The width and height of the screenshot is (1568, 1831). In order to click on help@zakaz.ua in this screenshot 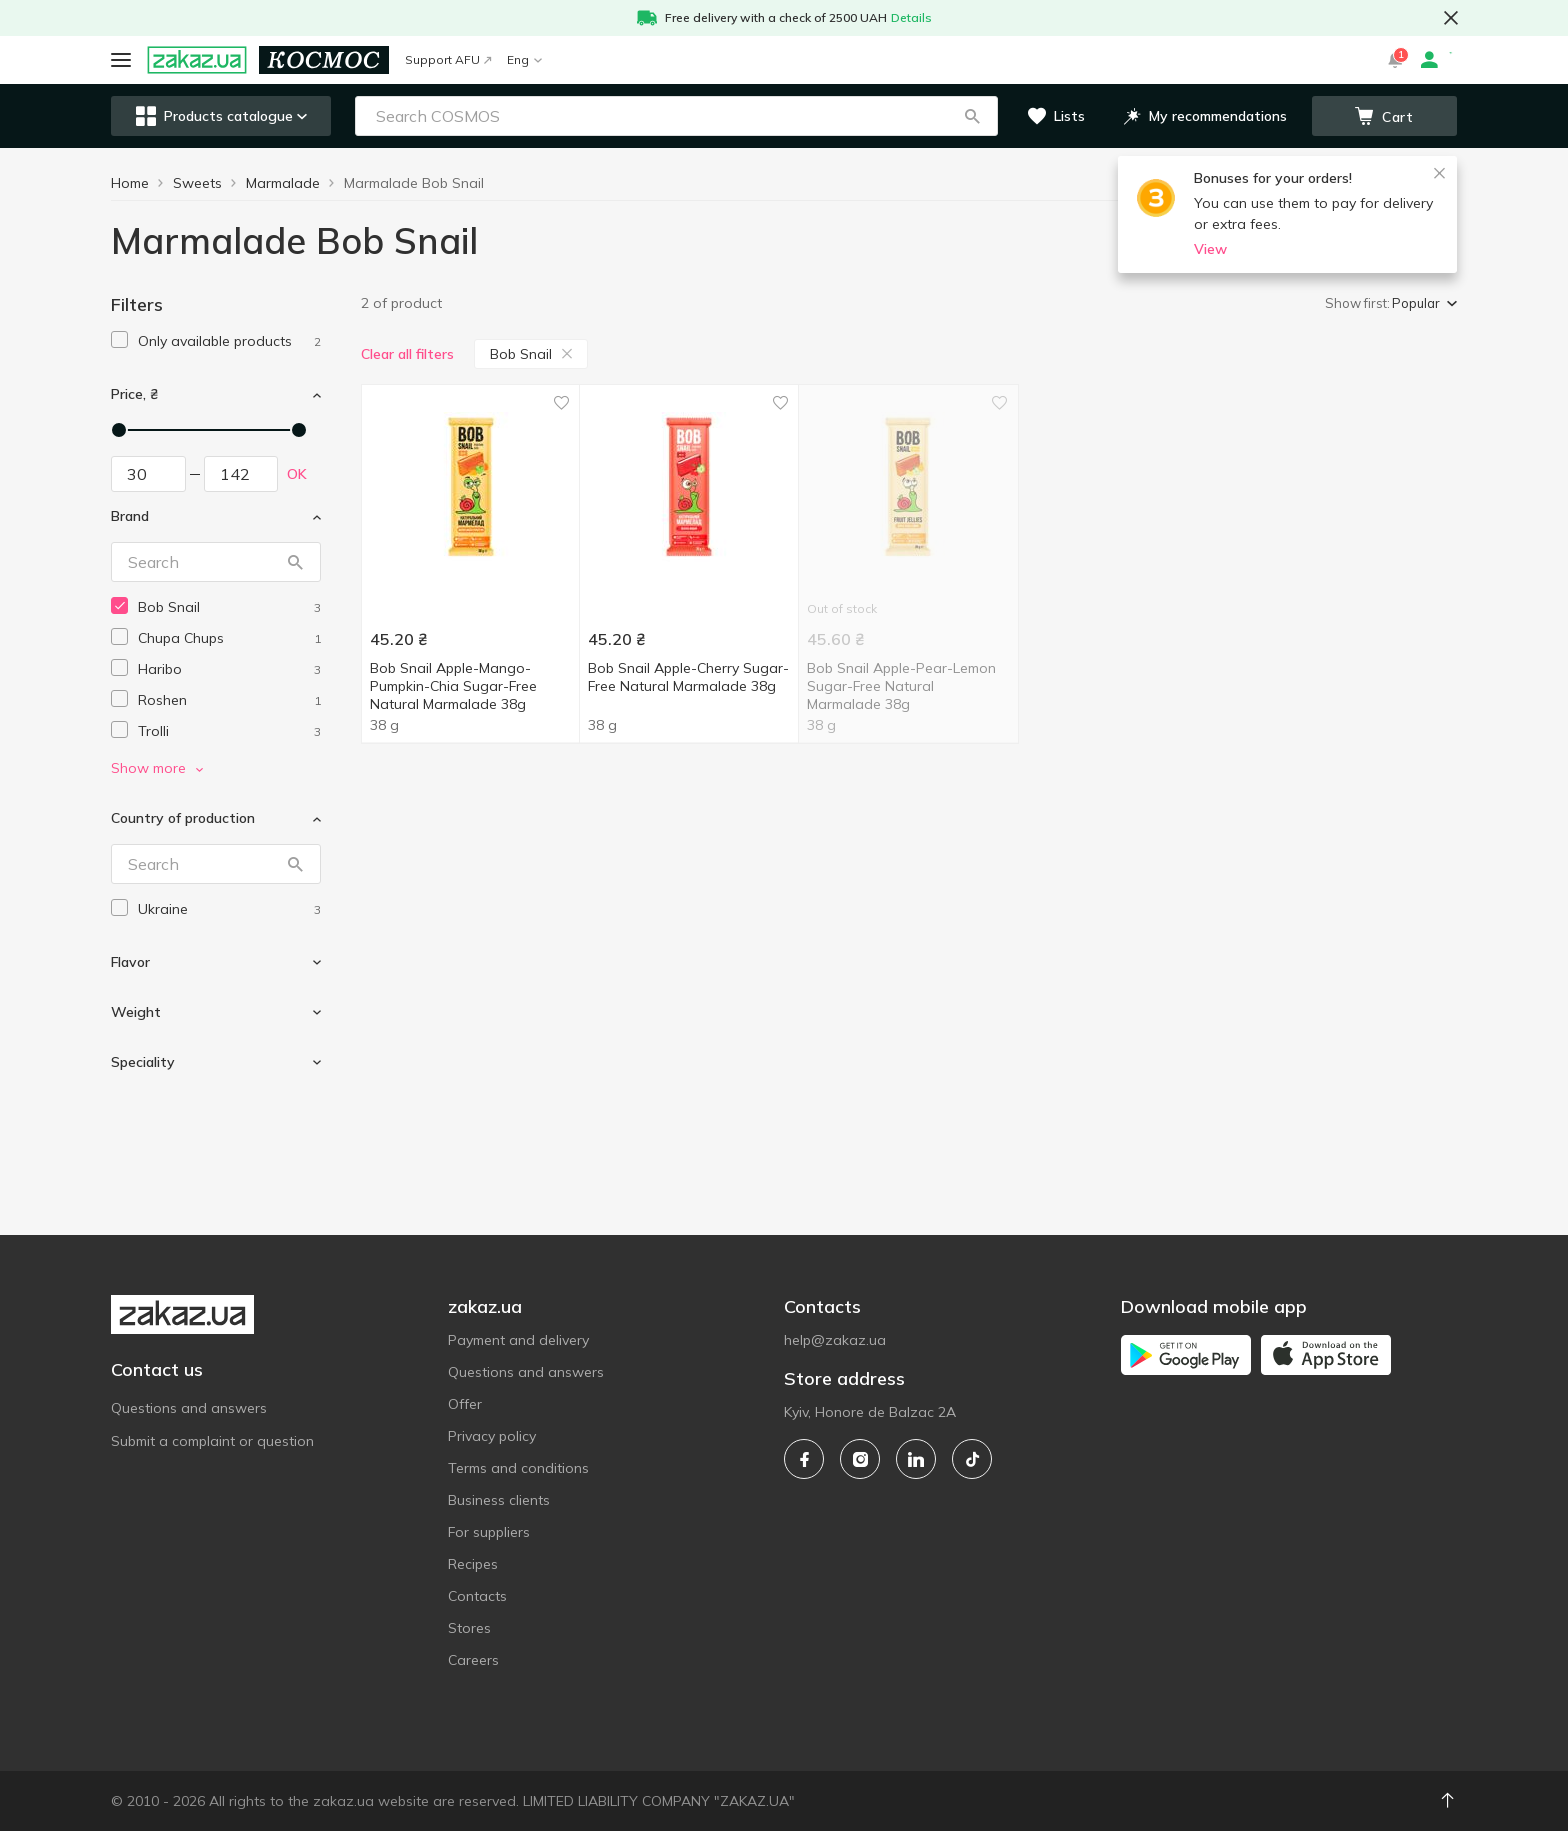, I will do `click(835, 1340)`.